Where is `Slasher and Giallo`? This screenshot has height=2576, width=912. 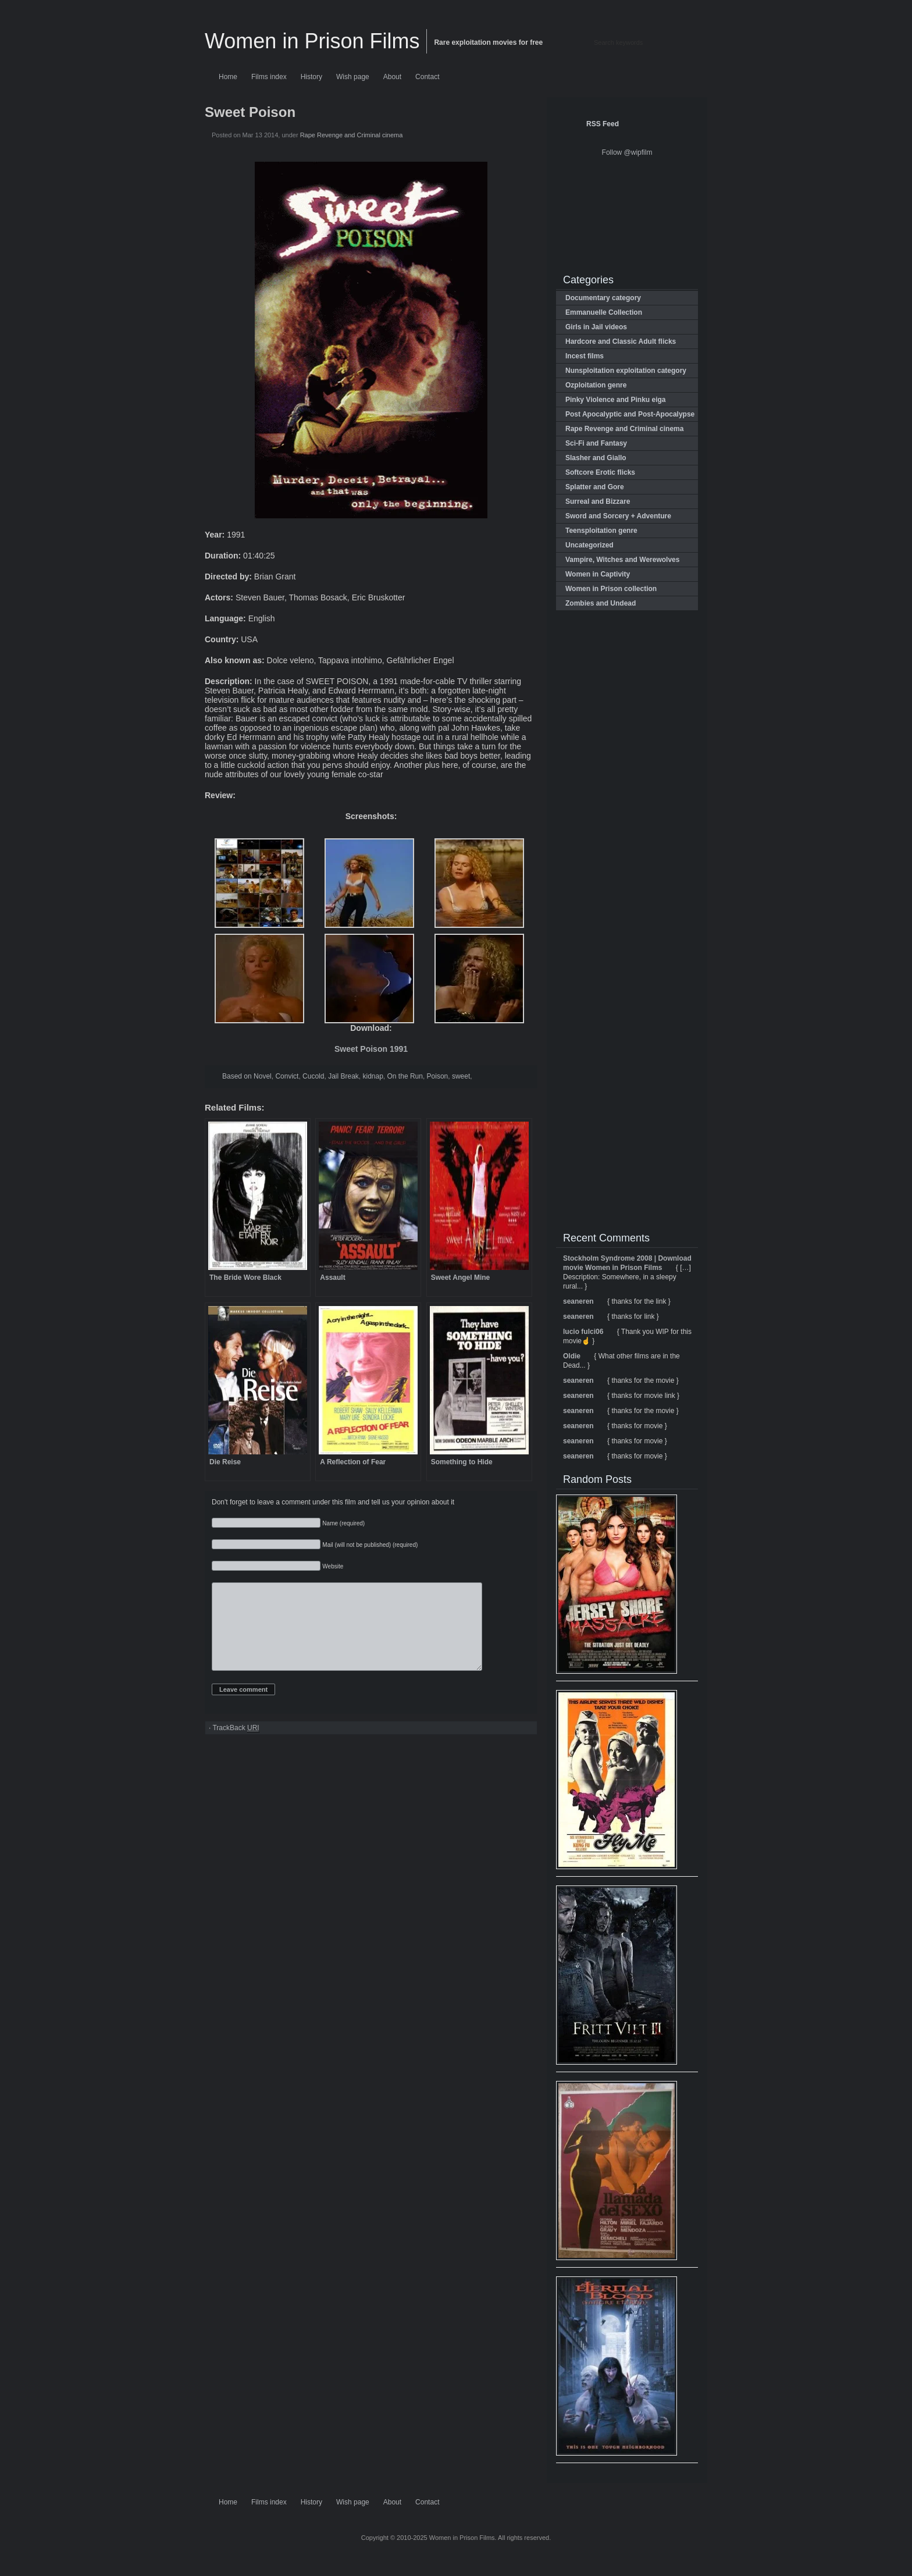 Slasher and Giallo is located at coordinates (595, 458).